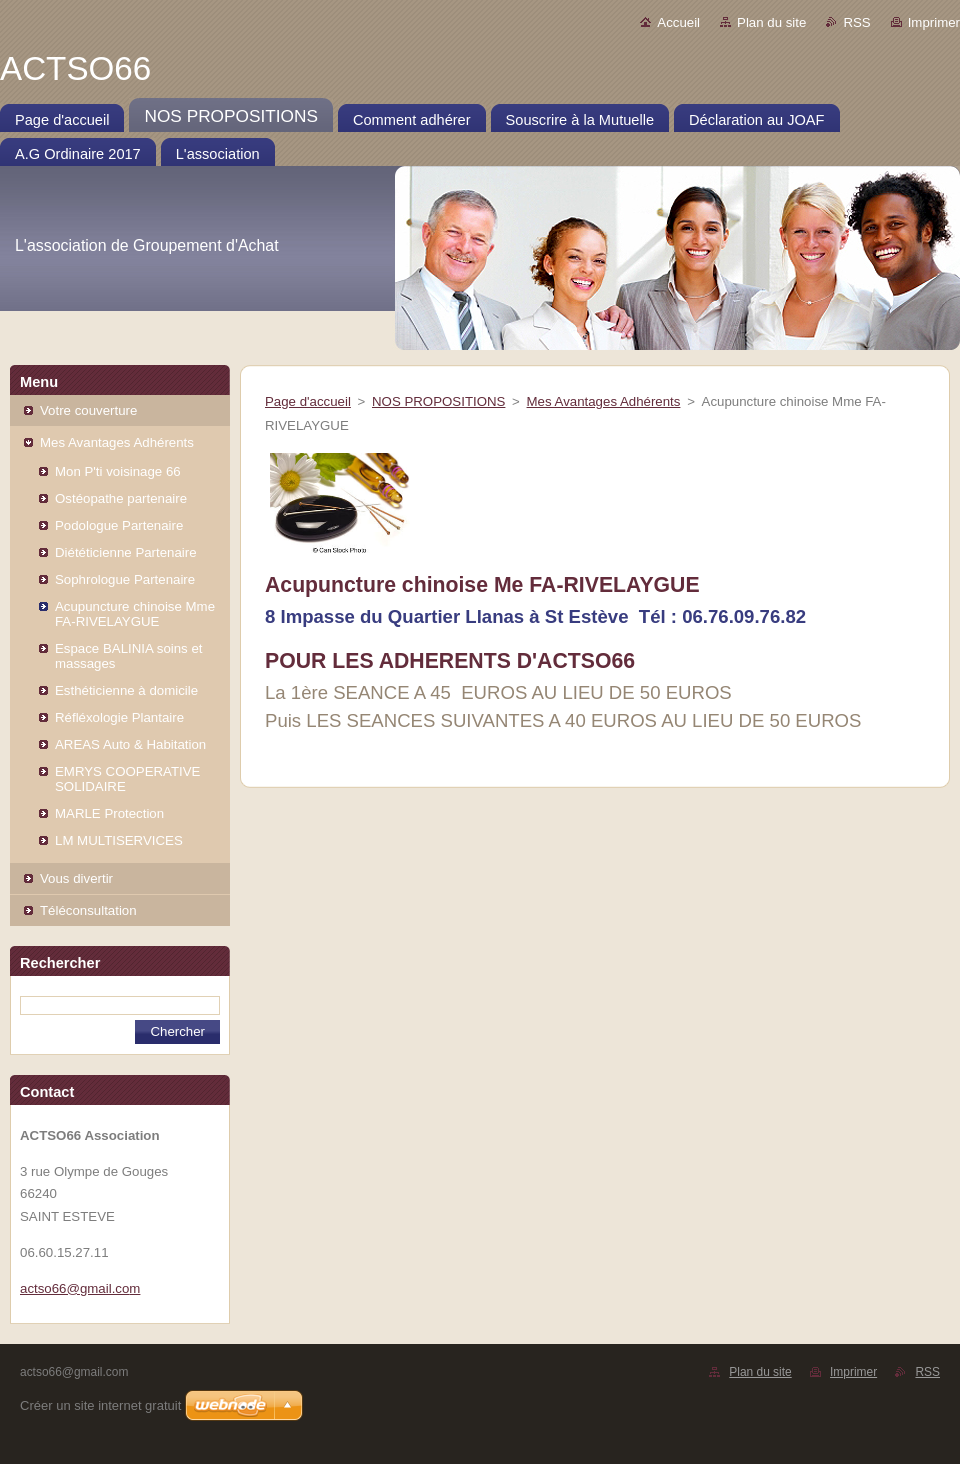 The height and width of the screenshot is (1464, 960). I want to click on Imprimer, so click(934, 22).